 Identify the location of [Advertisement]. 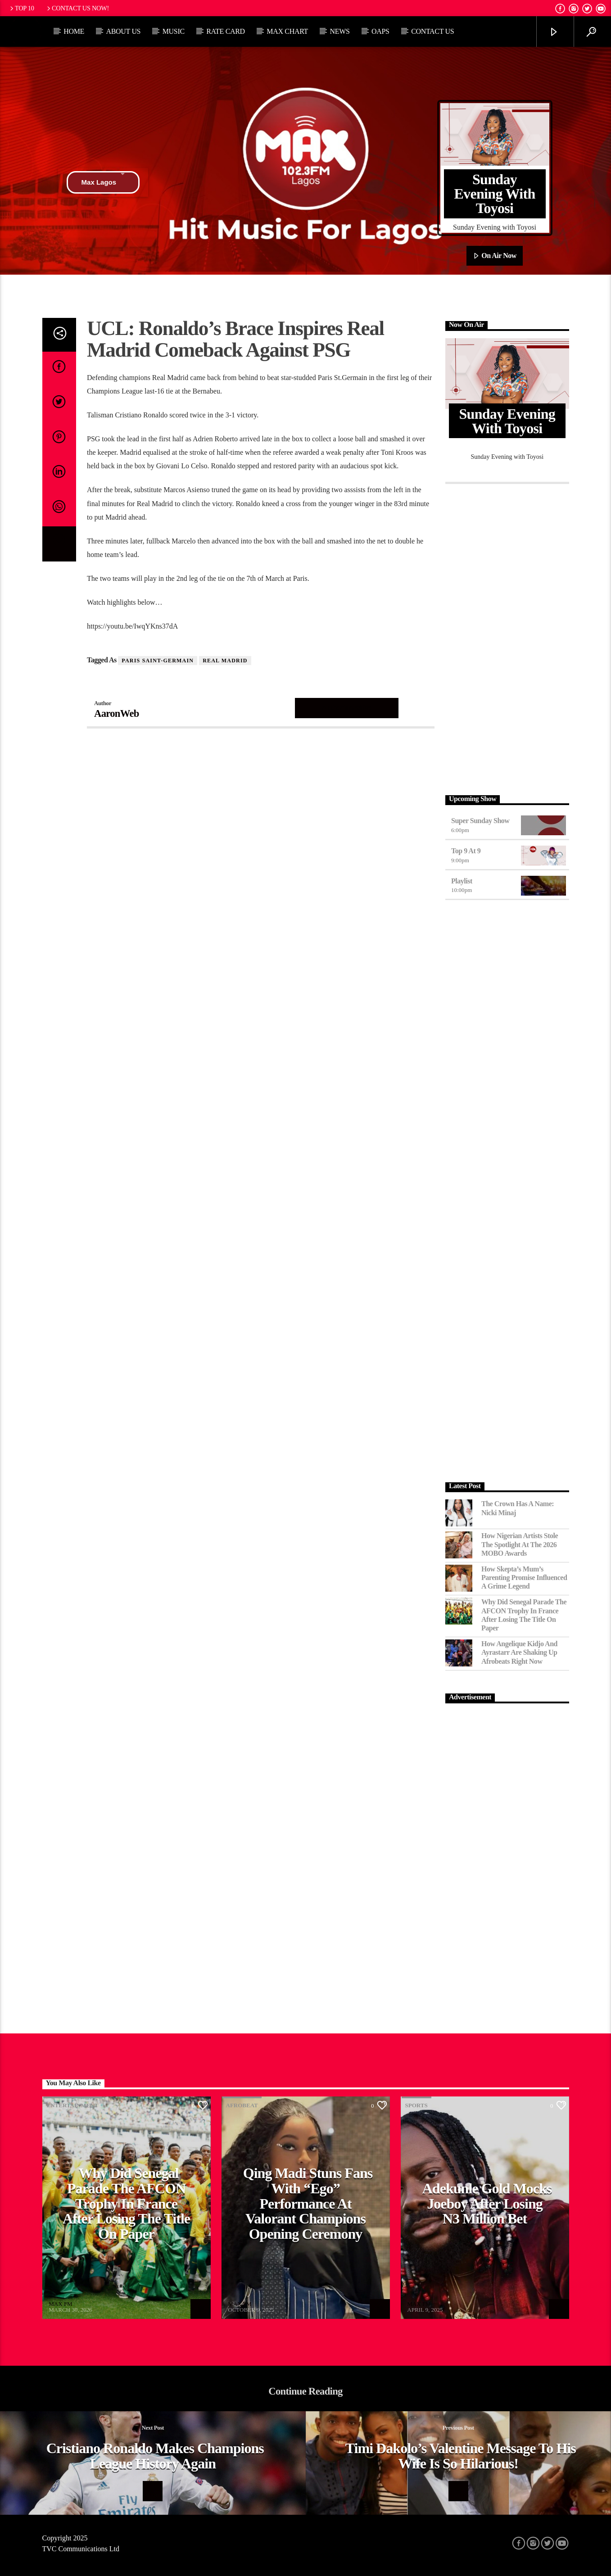
(507, 637).